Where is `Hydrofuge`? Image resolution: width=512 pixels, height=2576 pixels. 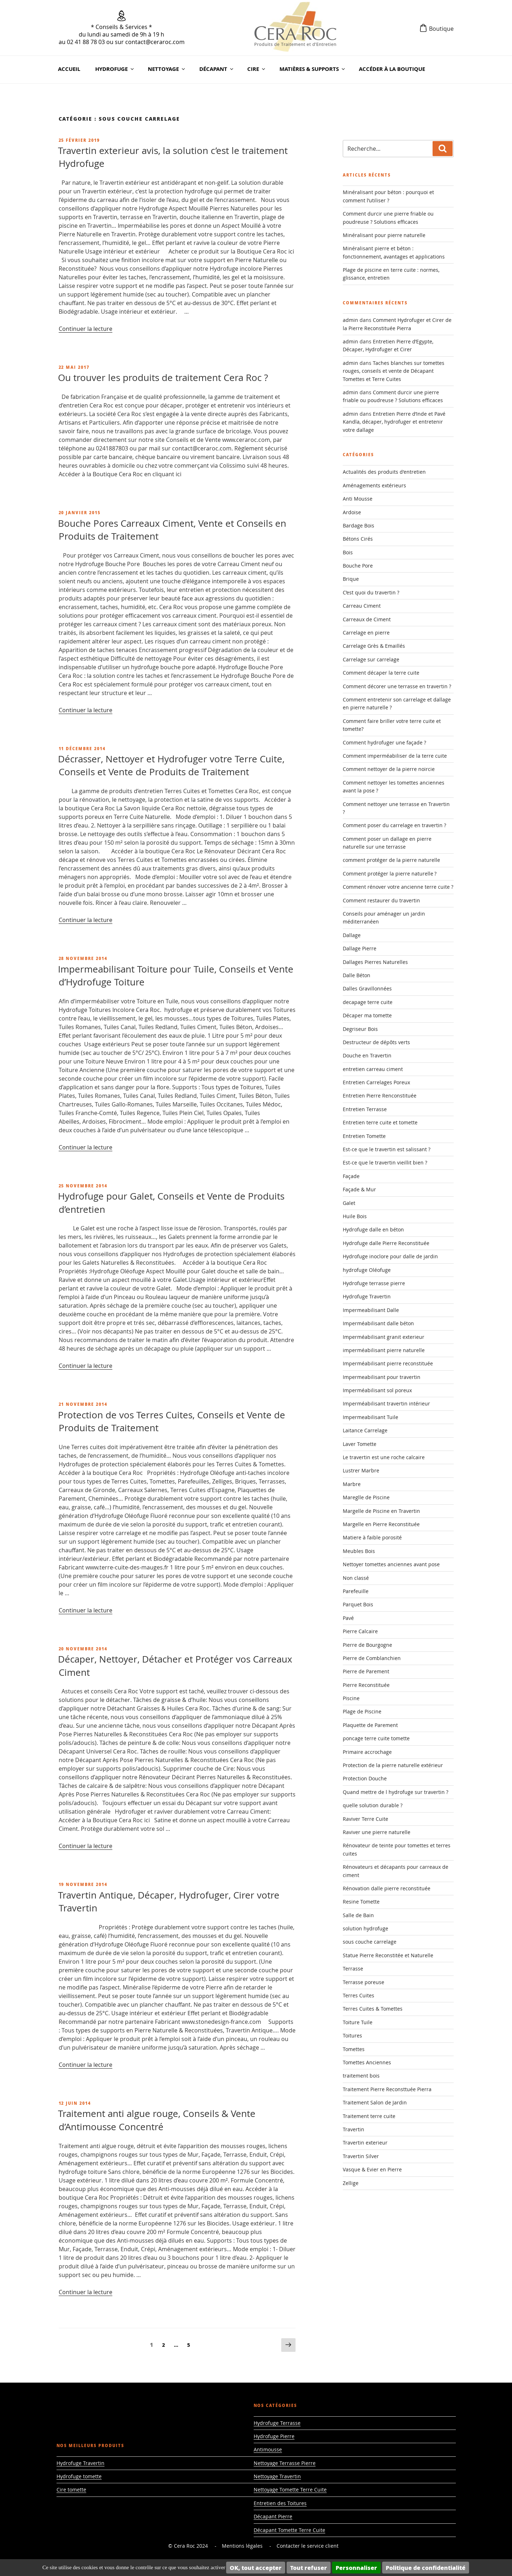 Hydrofuge is located at coordinates (115, 69).